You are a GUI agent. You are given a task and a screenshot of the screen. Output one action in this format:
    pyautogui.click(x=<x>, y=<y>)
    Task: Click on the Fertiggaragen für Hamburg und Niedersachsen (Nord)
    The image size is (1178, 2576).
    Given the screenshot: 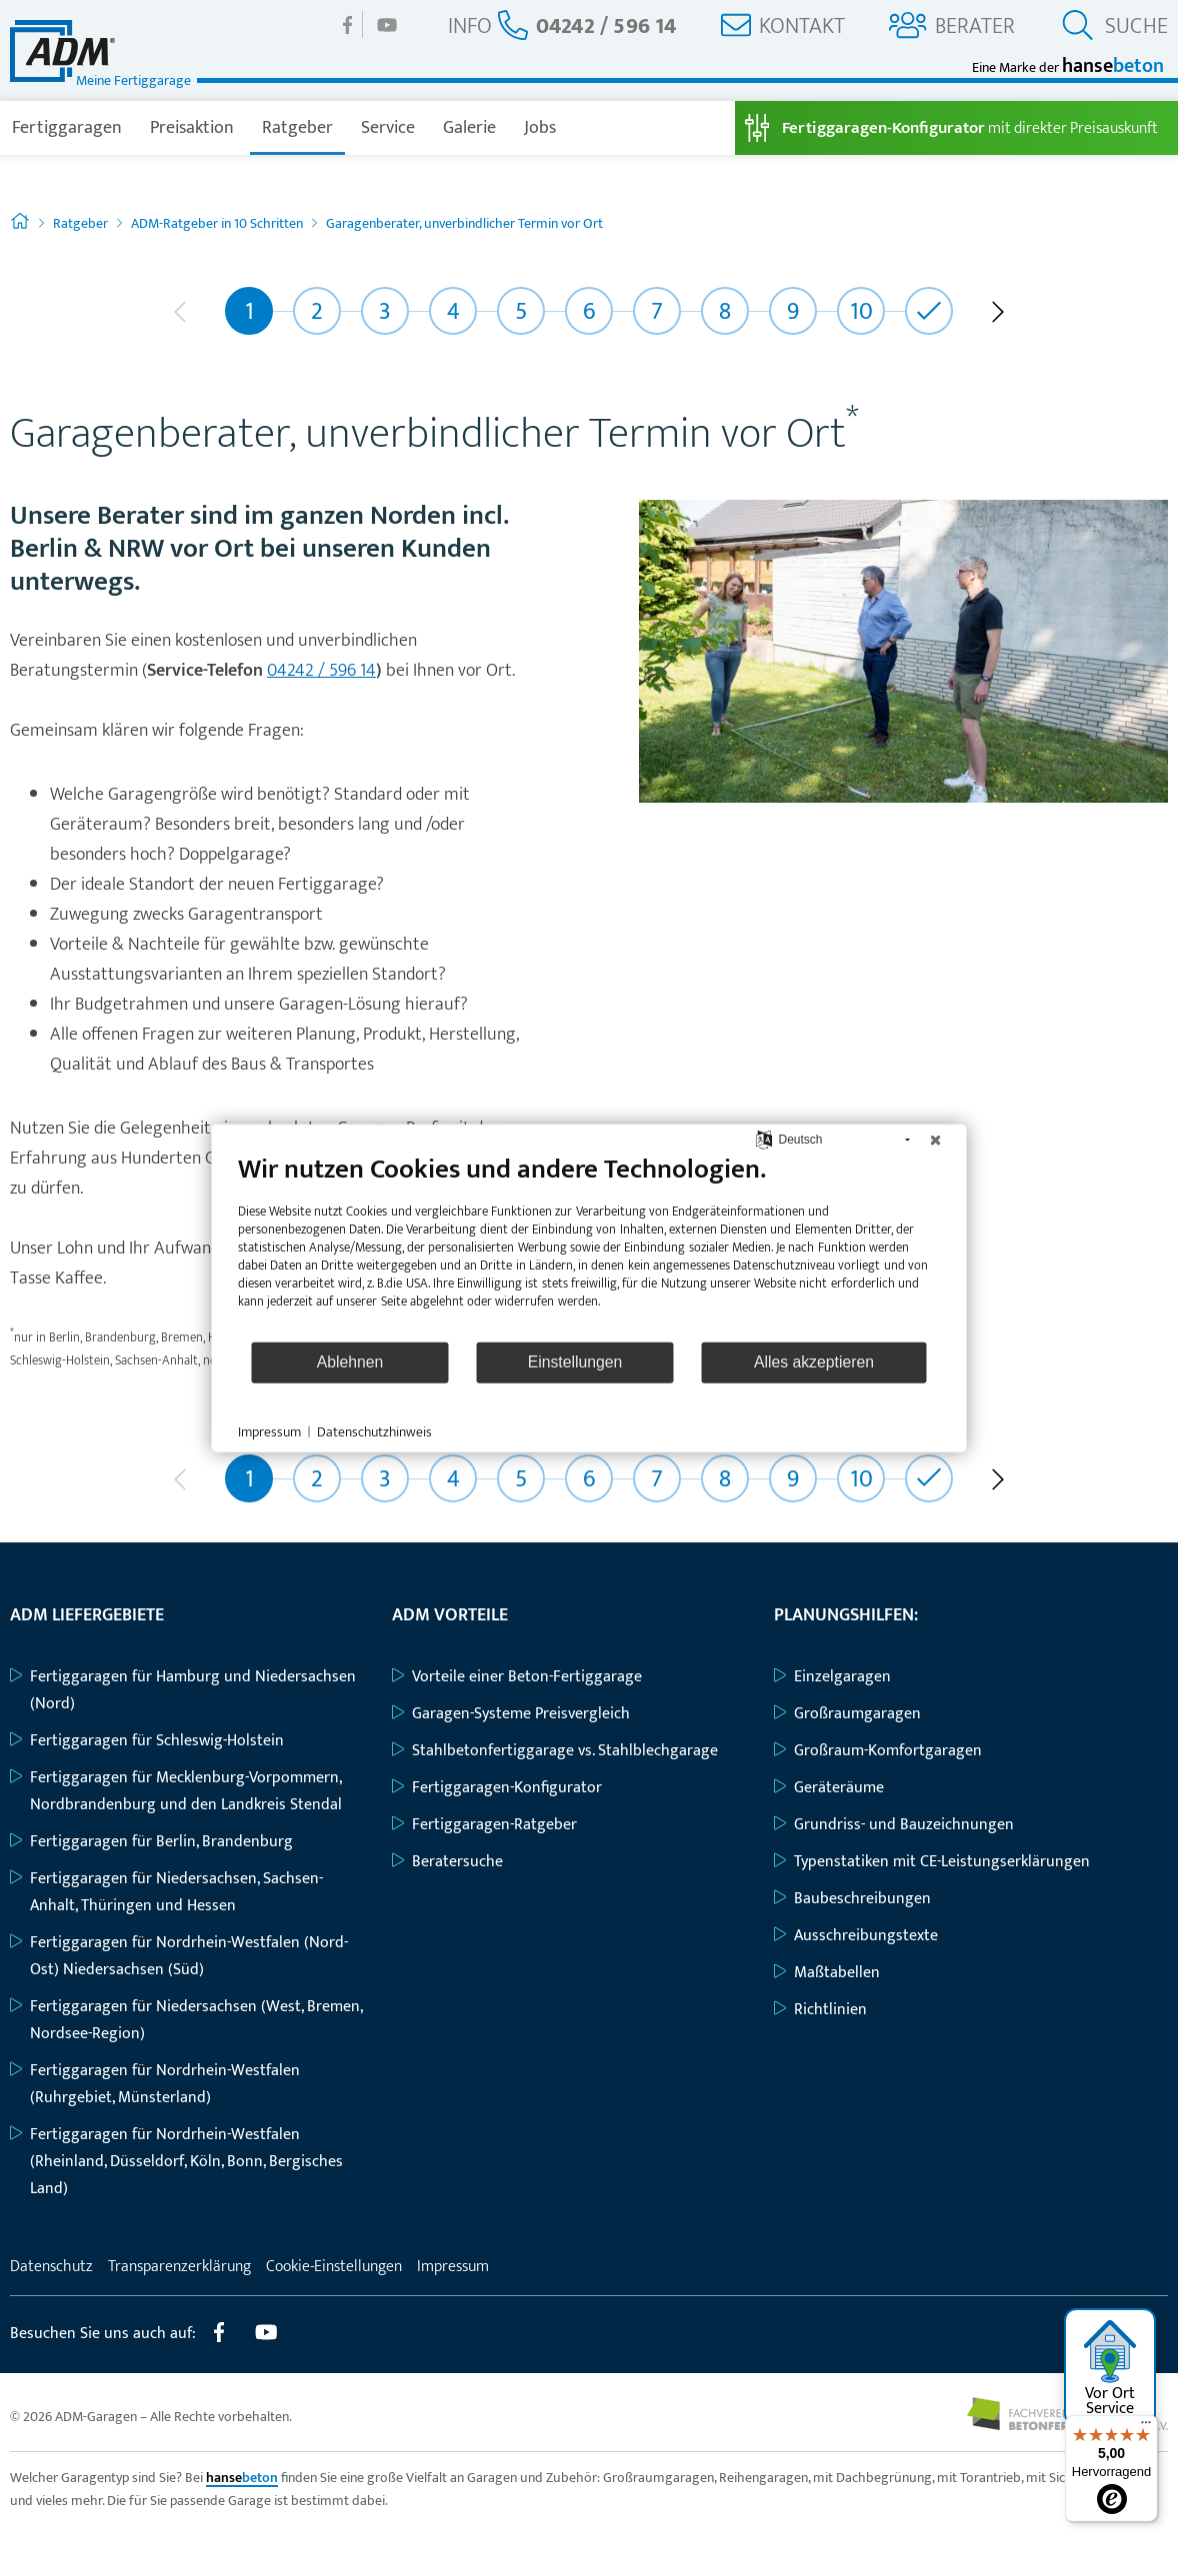 What is the action you would take?
    pyautogui.click(x=183, y=1690)
    